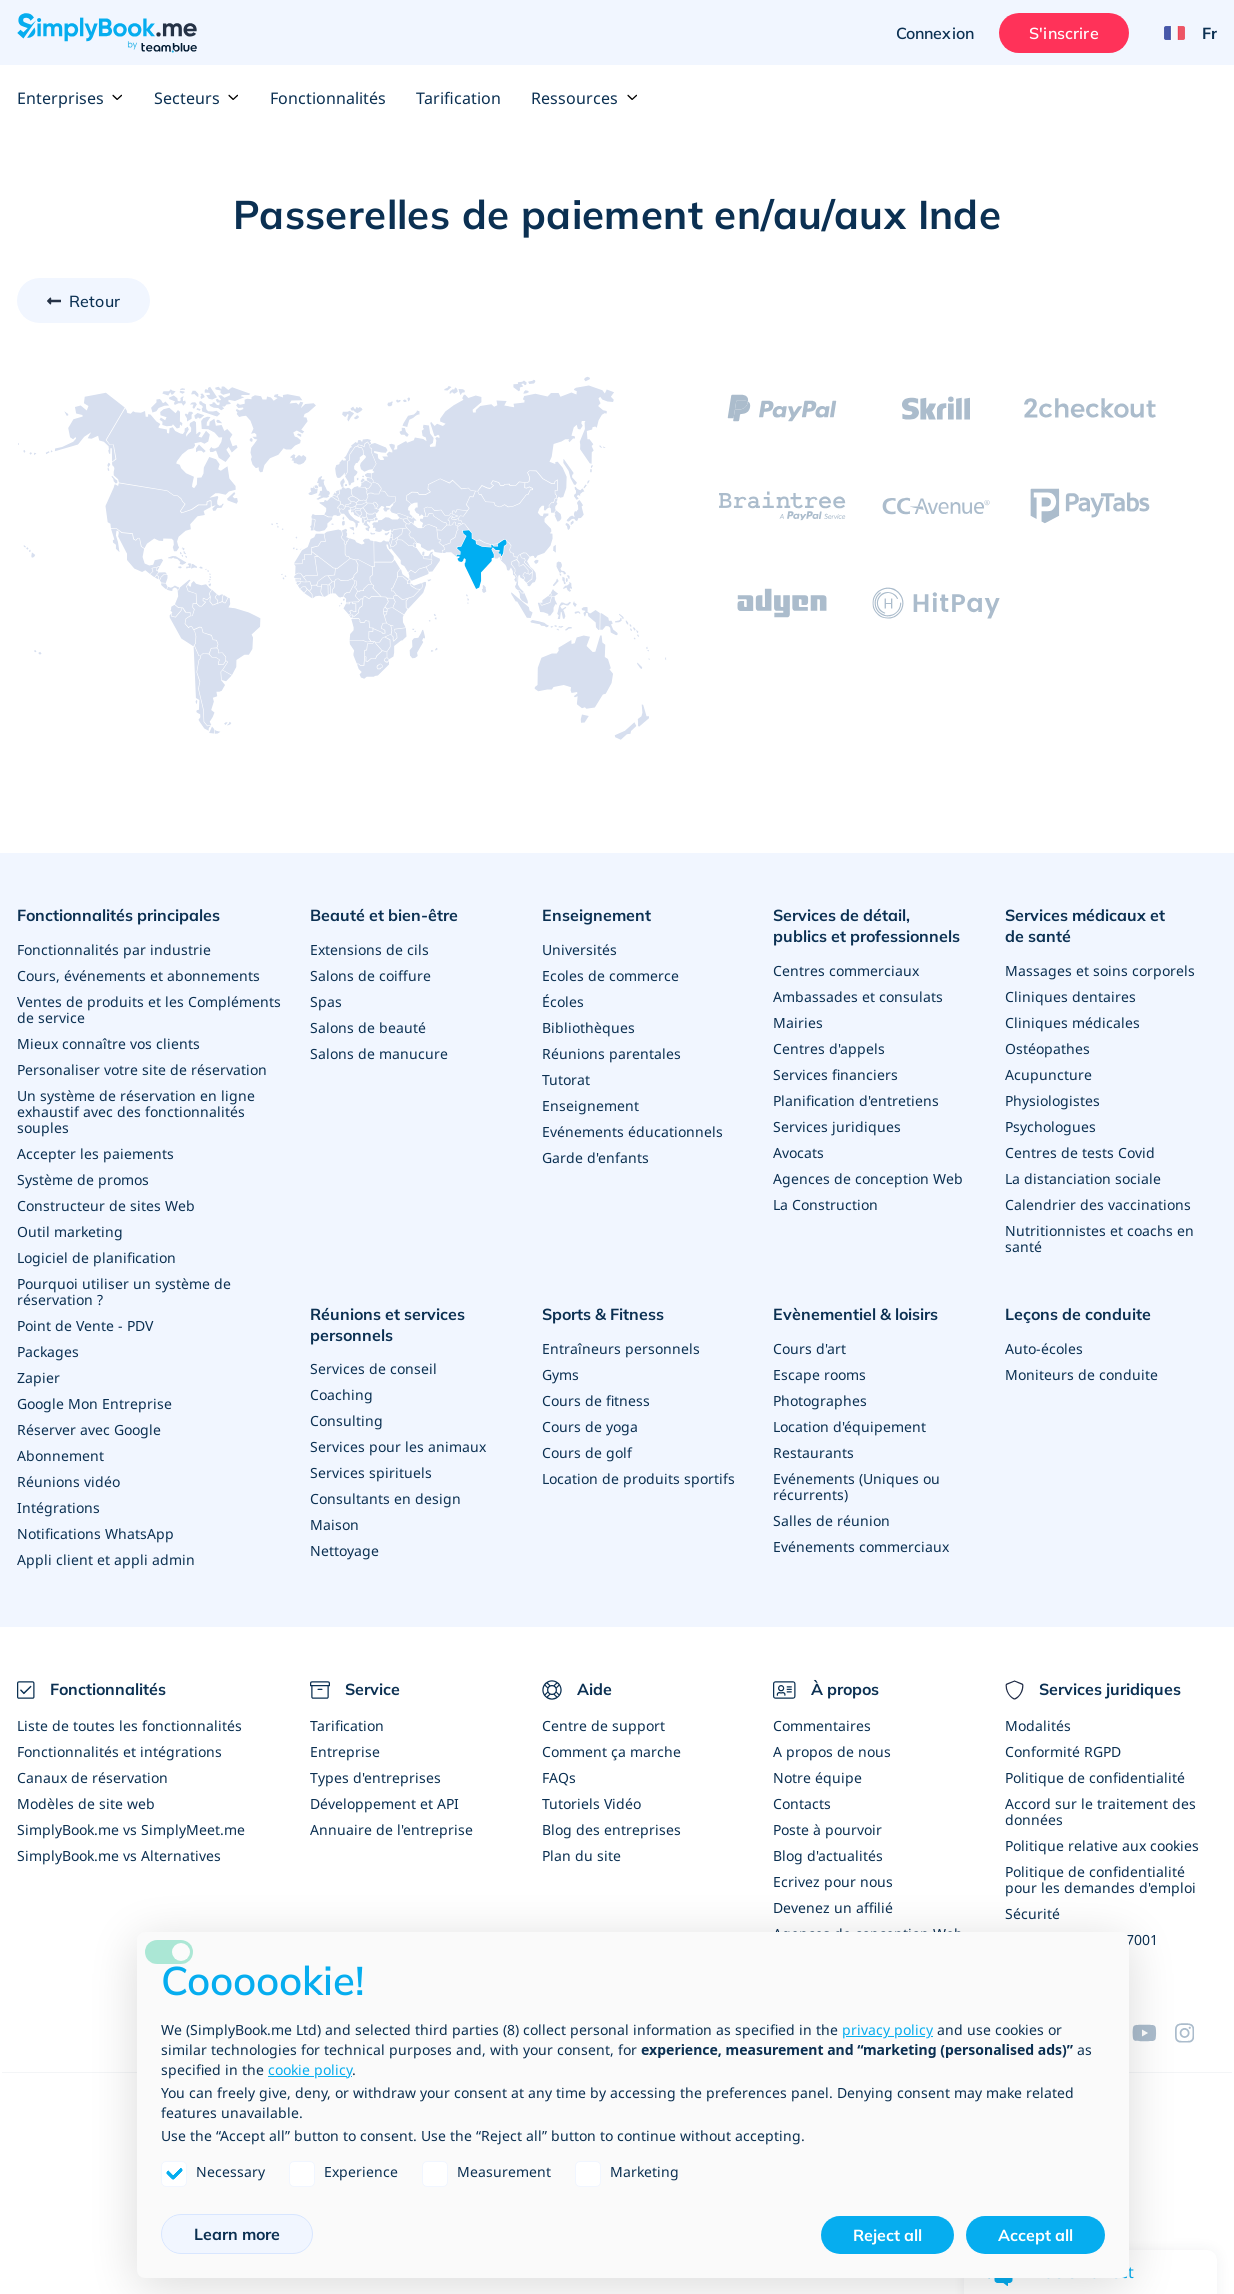 The height and width of the screenshot is (2294, 1234). What do you see at coordinates (611, 1751) in the screenshot?
I see `Comment ça marche` at bounding box center [611, 1751].